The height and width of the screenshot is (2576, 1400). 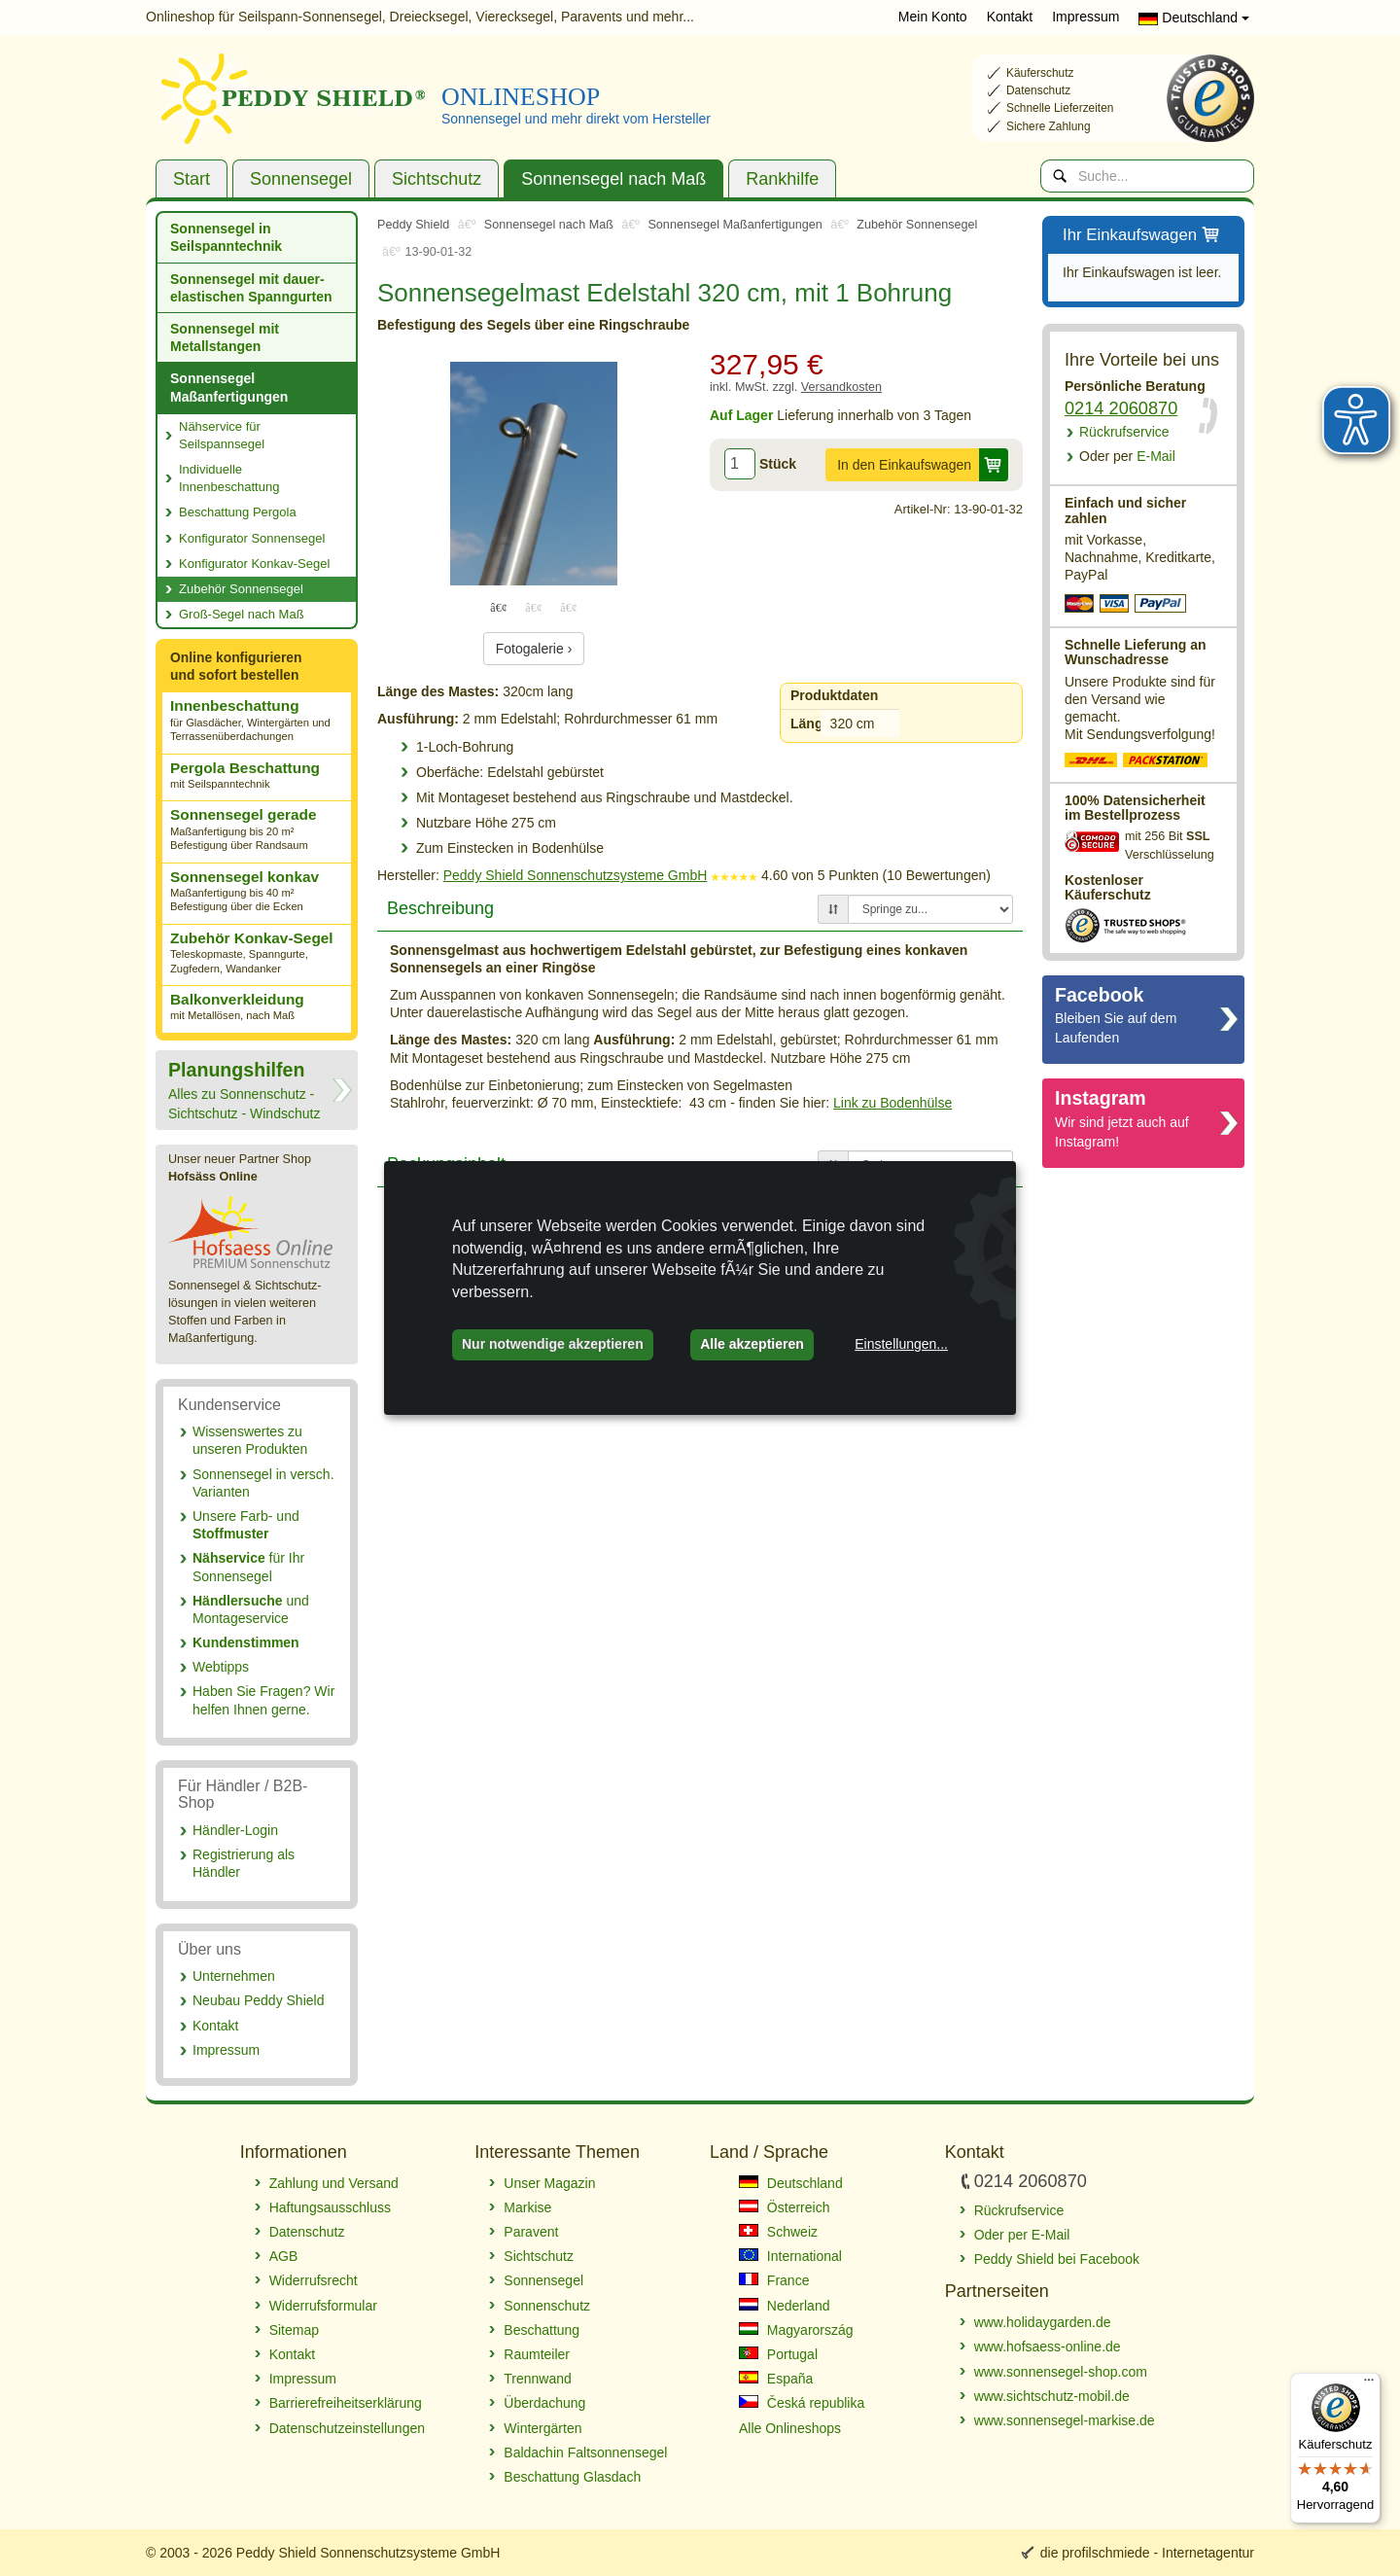 I want to click on AGB, so click(x=283, y=2256).